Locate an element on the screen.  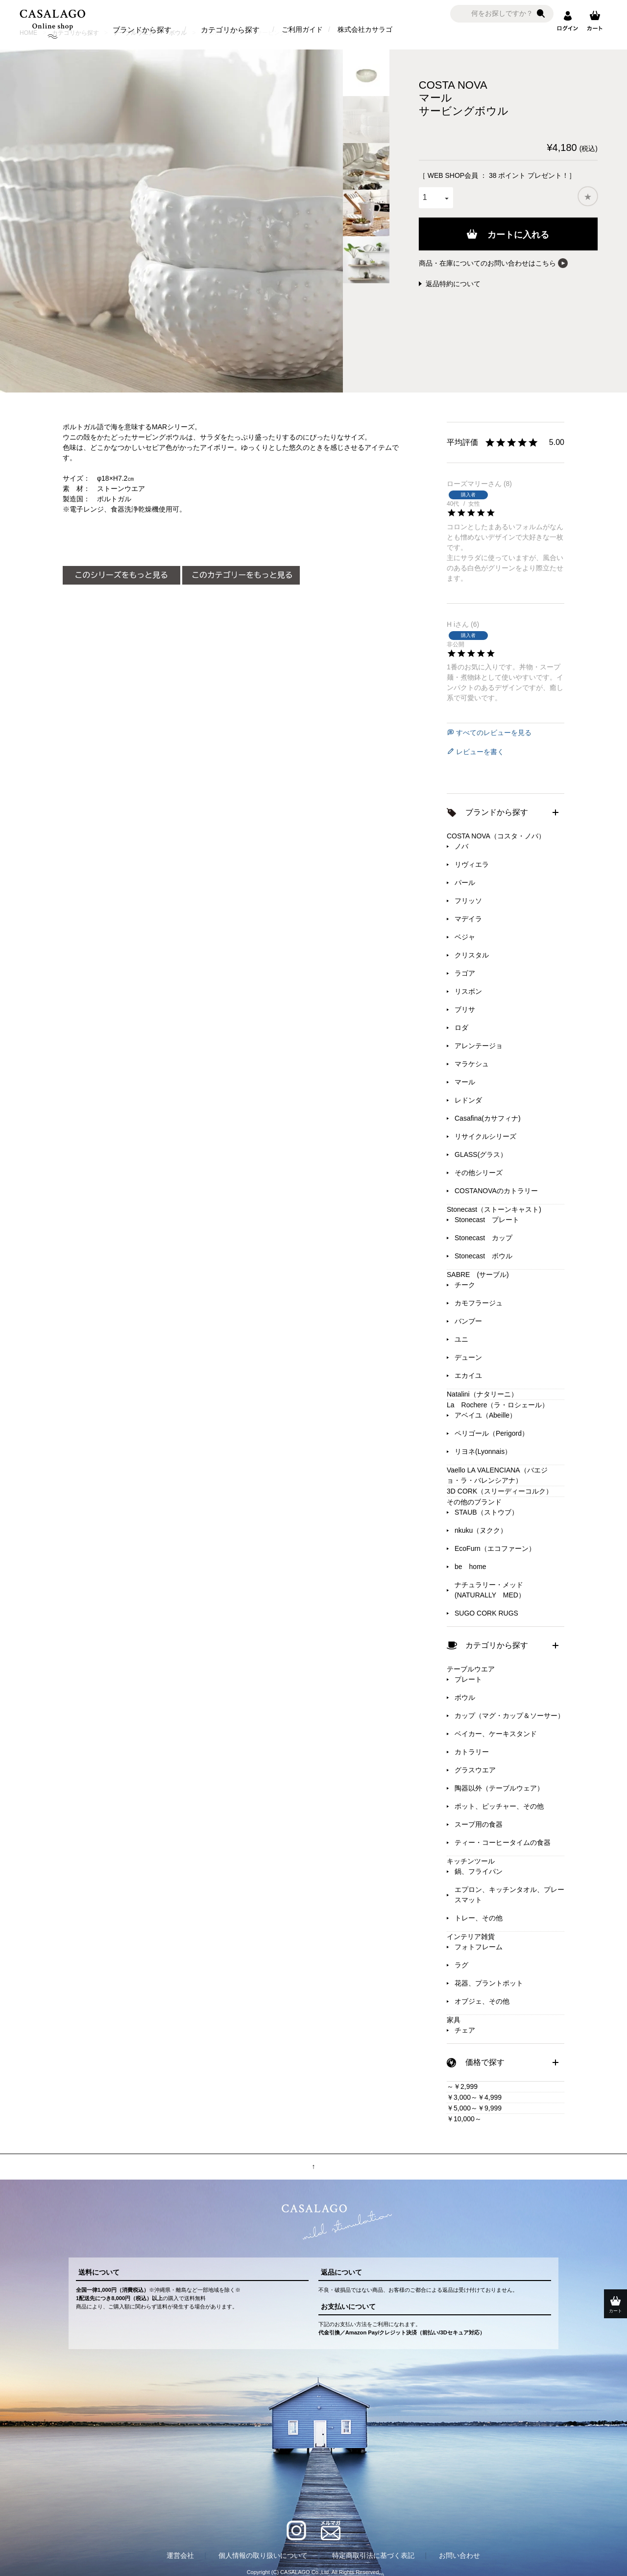
Stonecast ボウル is located at coordinates (483, 1256).